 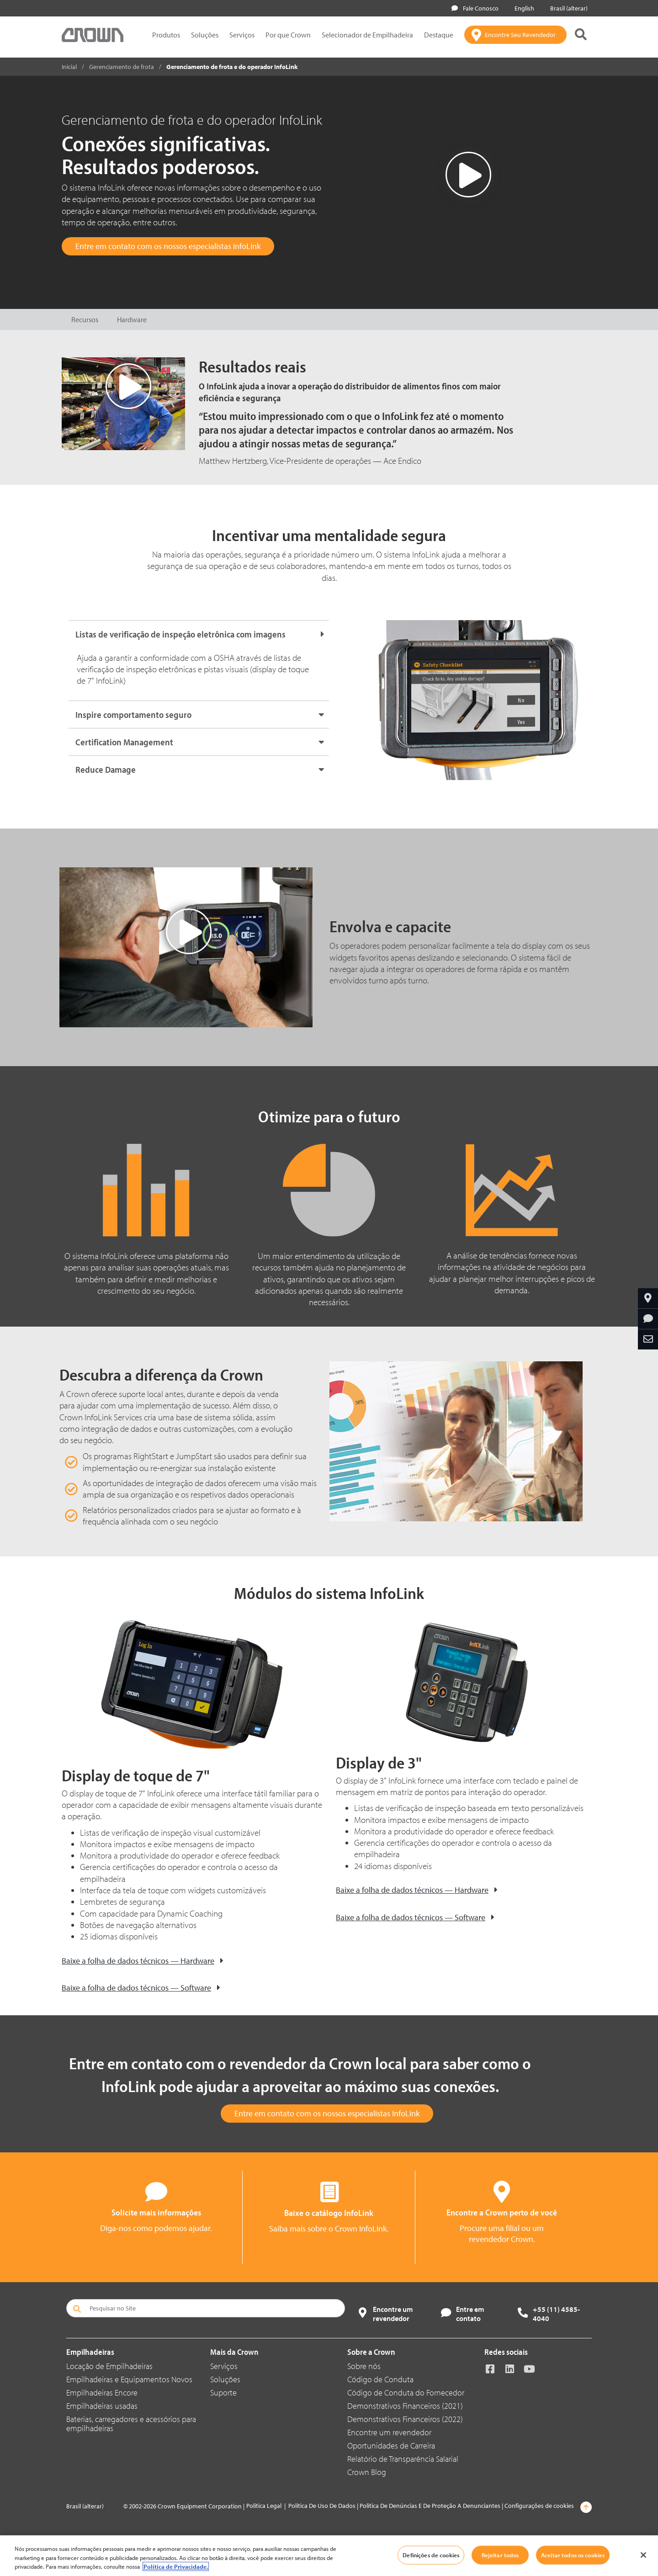 What do you see at coordinates (367, 34) in the screenshot?
I see `Selecionador de Empilhadeira` at bounding box center [367, 34].